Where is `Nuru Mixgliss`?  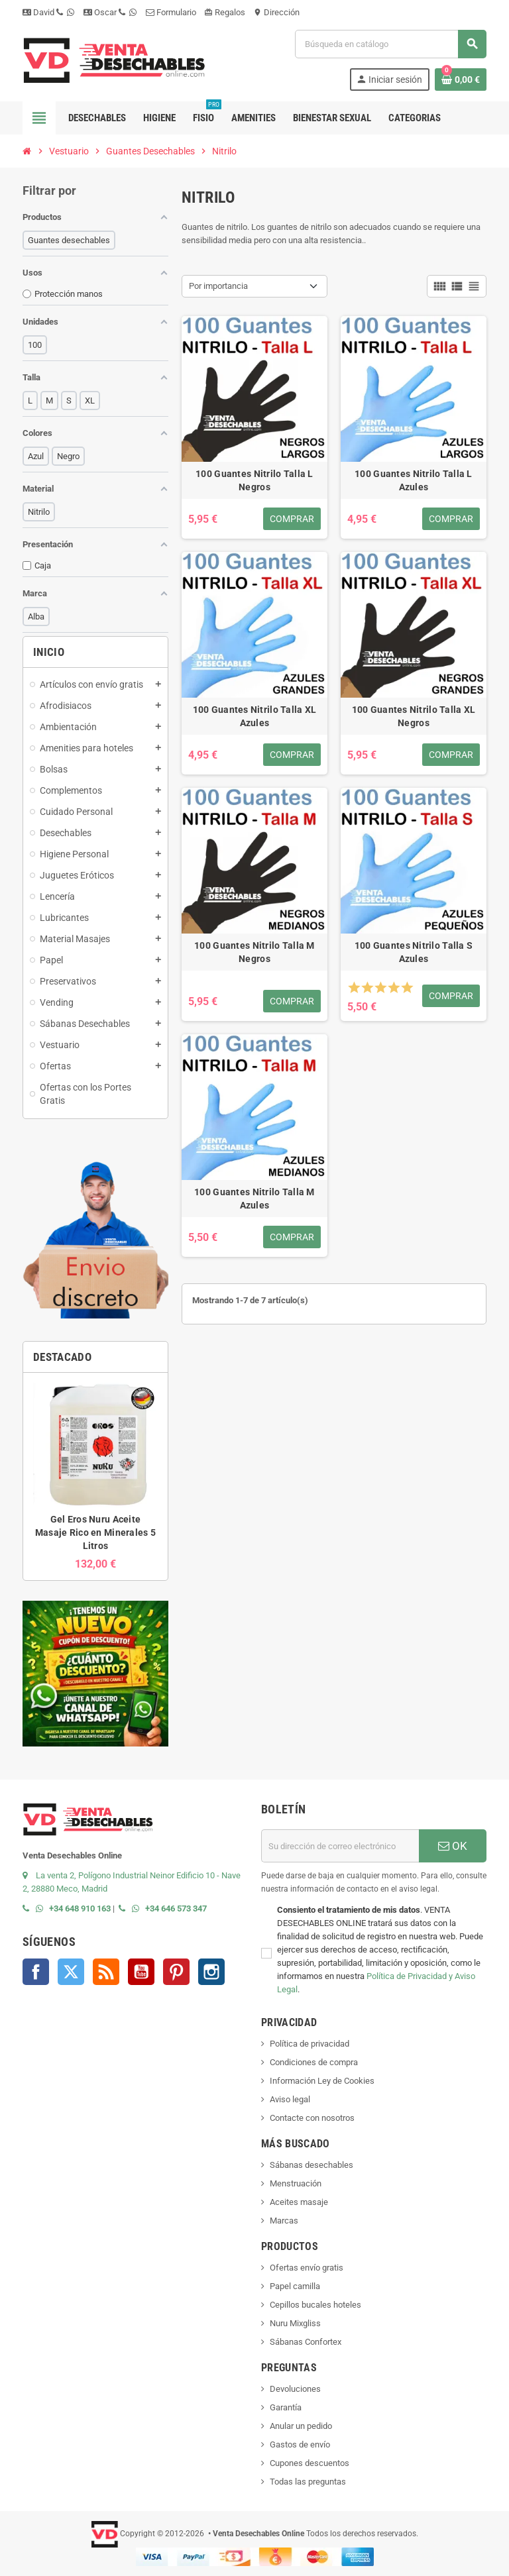
Nuru Mixgliss is located at coordinates (295, 2323).